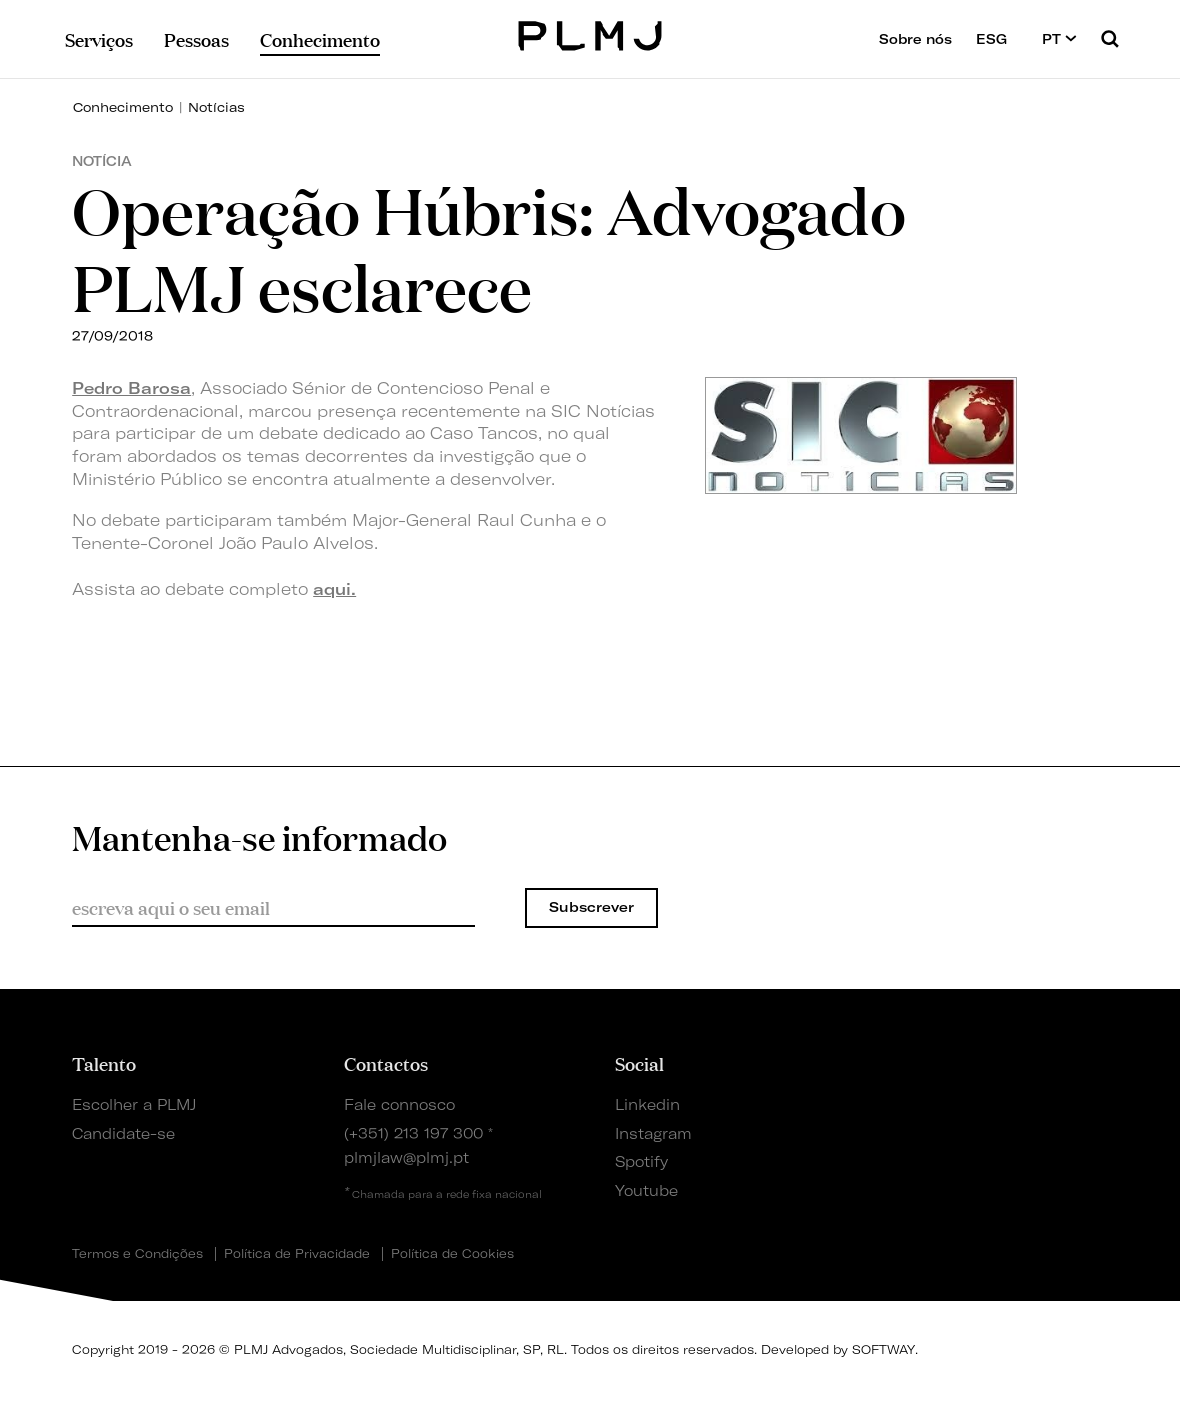  I want to click on plmjlaw@plmj.pt, so click(406, 1158).